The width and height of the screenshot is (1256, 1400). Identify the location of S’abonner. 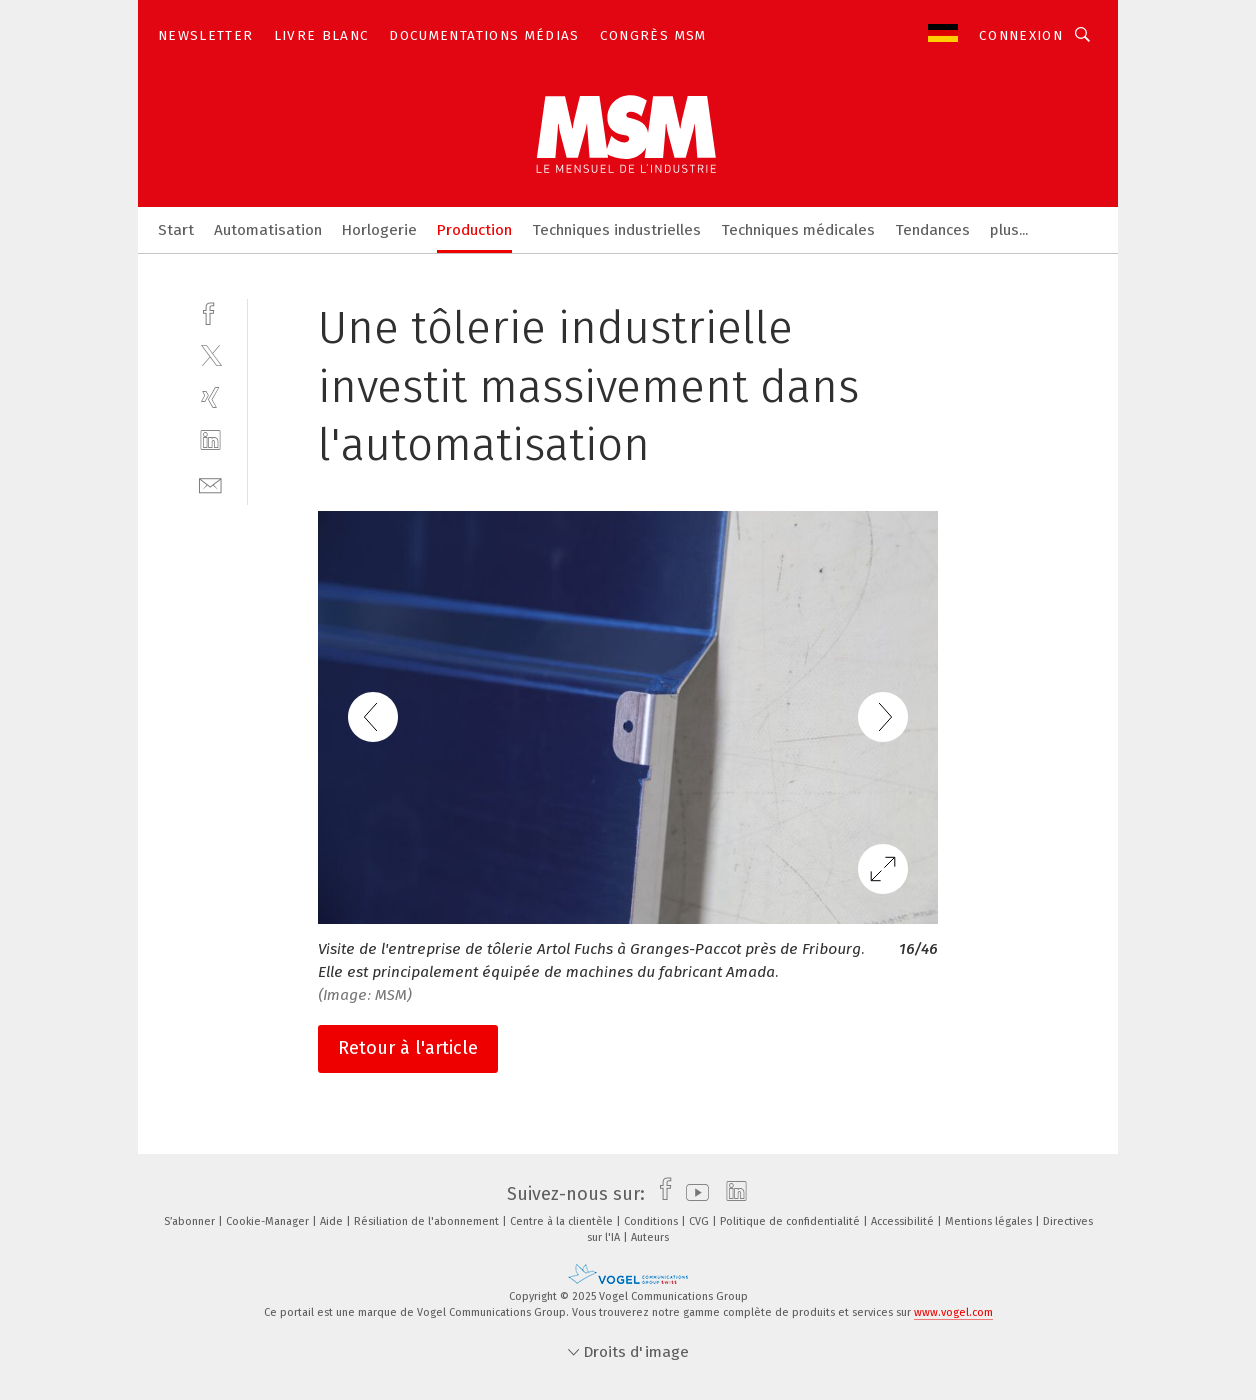
(191, 1221).